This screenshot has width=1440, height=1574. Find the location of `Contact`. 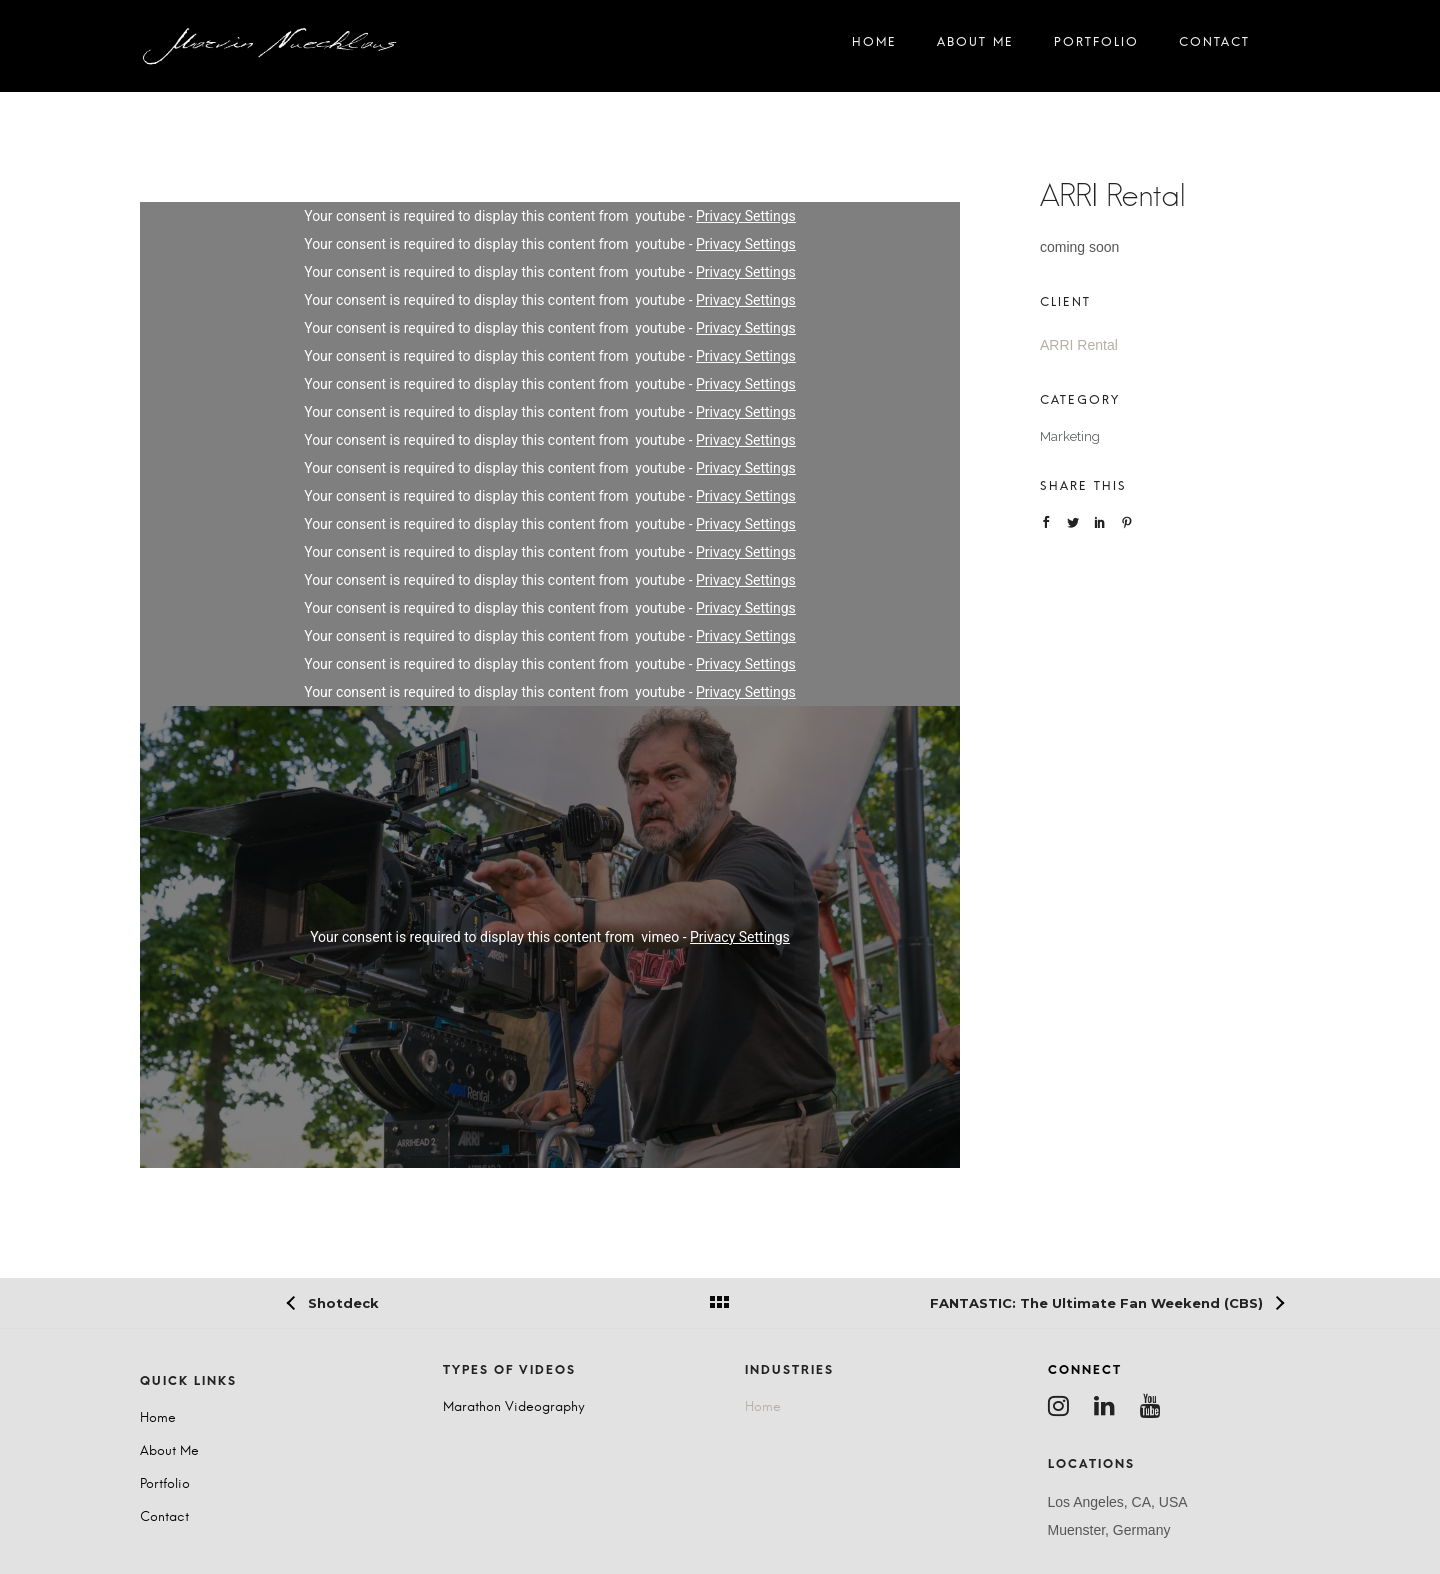

Contact is located at coordinates (1214, 46).